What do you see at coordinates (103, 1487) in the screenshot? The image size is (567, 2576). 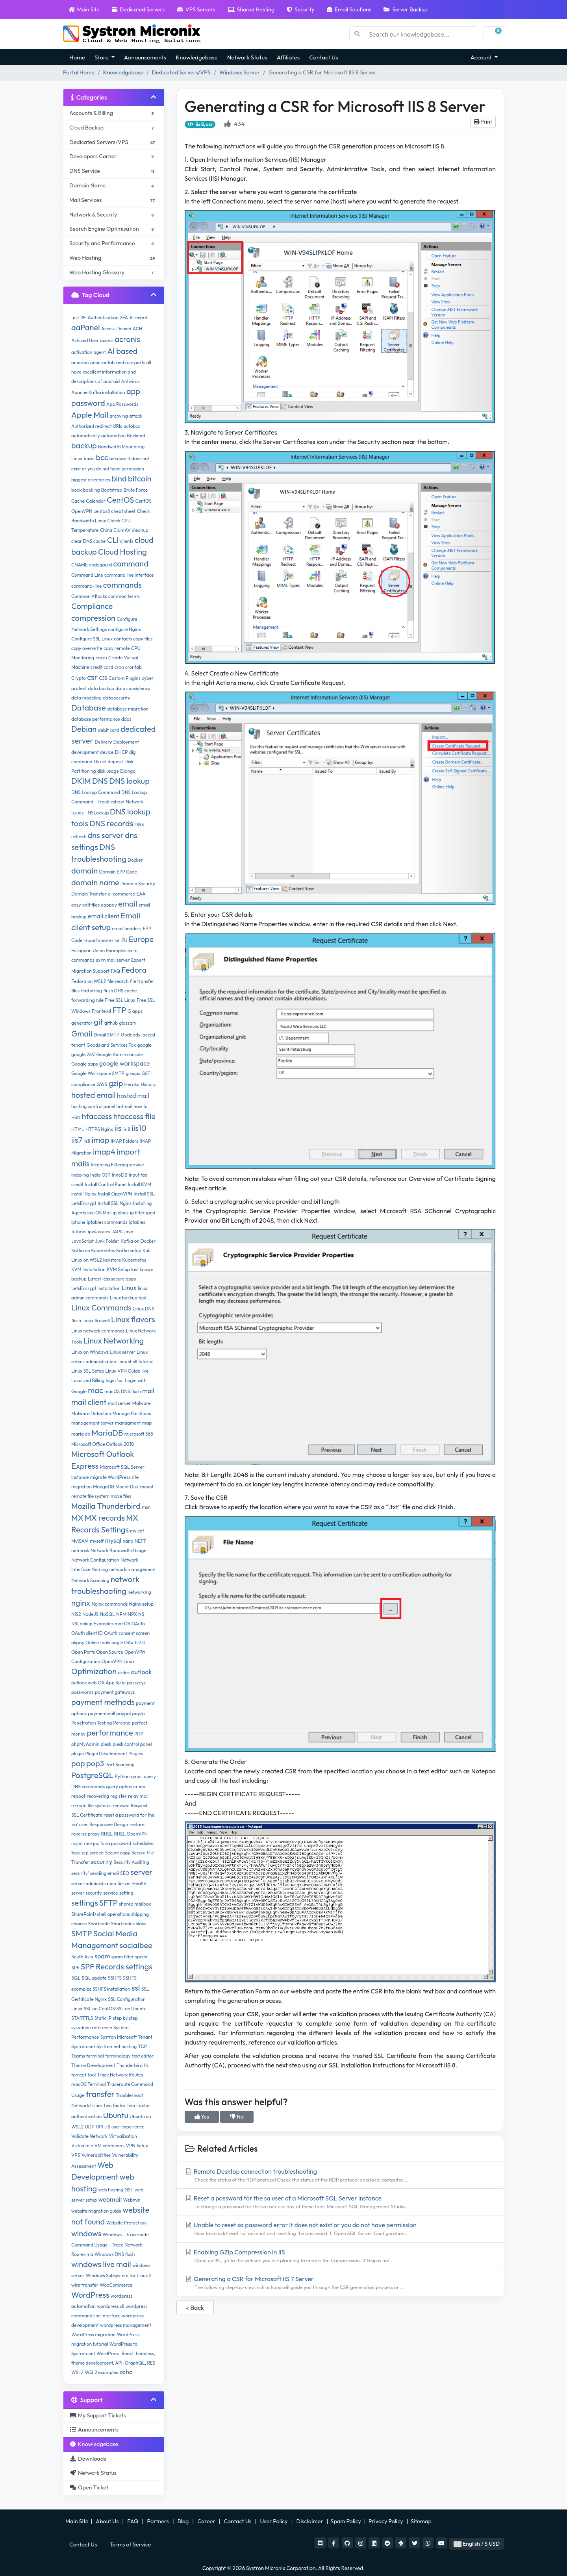 I see `MongoDB` at bounding box center [103, 1487].